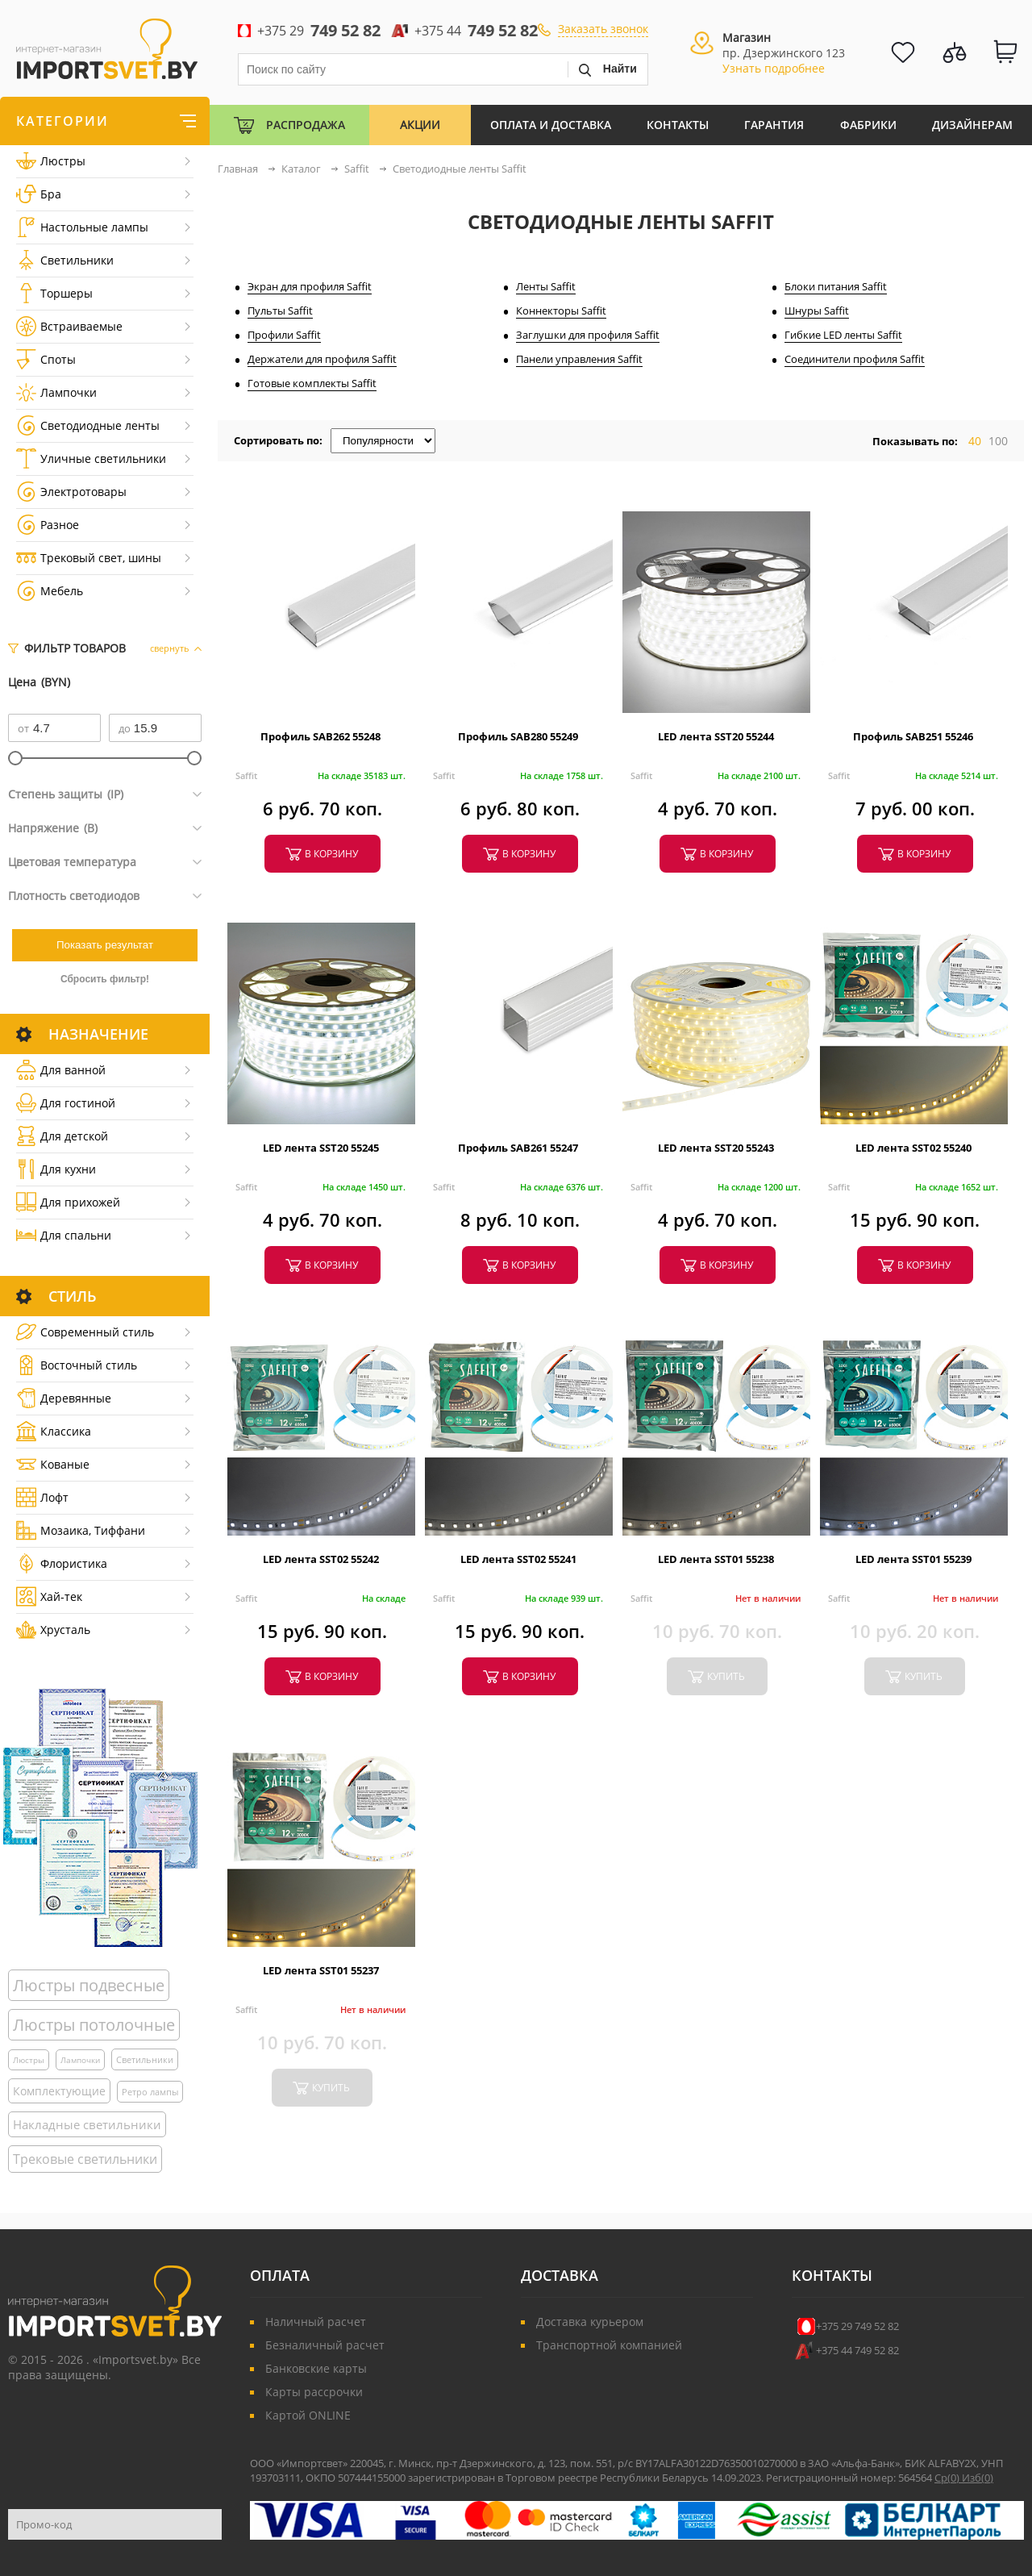  I want to click on Профиль SAB280 55249, so click(518, 736).